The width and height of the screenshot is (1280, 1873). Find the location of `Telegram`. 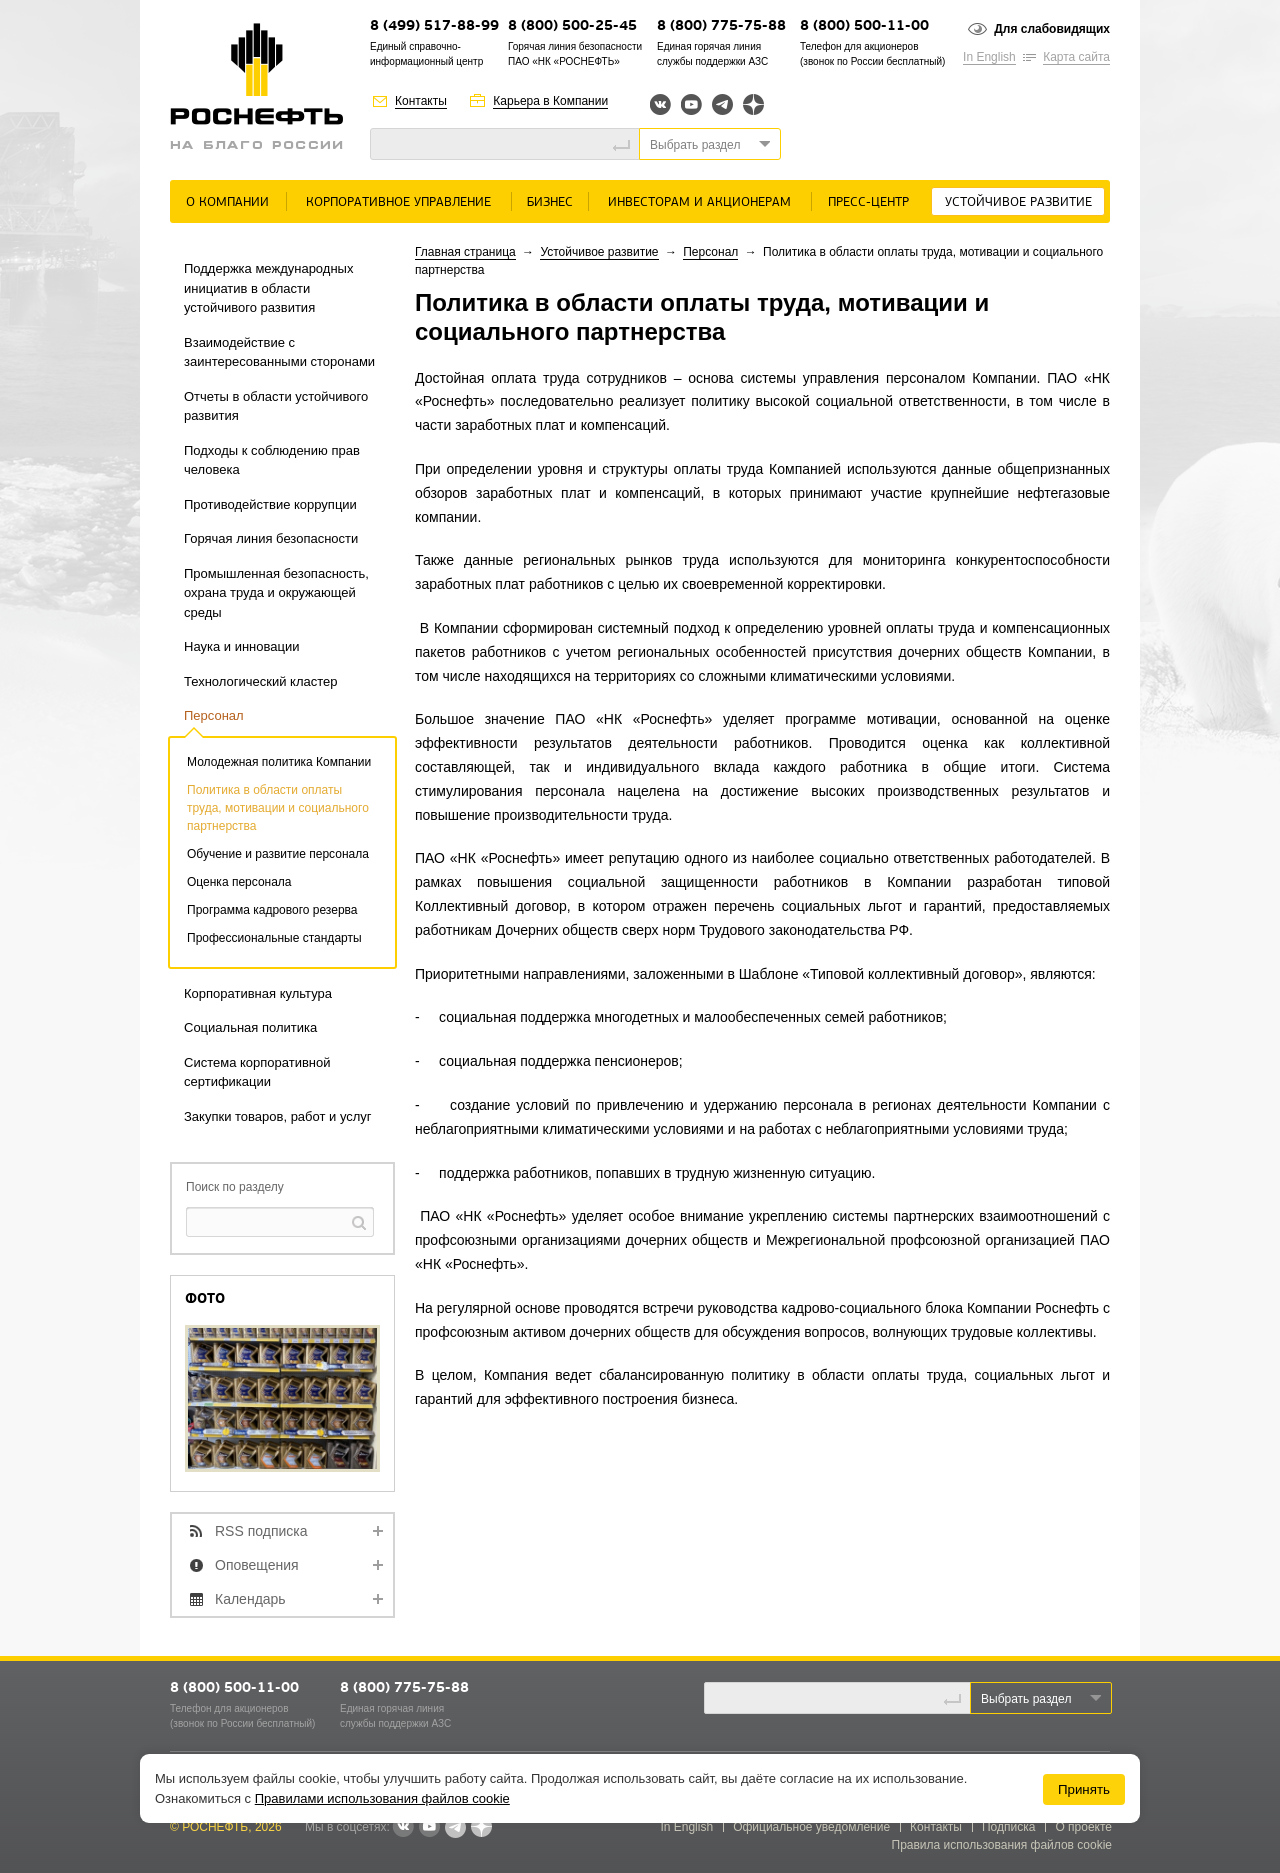

Telegram is located at coordinates (722, 104).